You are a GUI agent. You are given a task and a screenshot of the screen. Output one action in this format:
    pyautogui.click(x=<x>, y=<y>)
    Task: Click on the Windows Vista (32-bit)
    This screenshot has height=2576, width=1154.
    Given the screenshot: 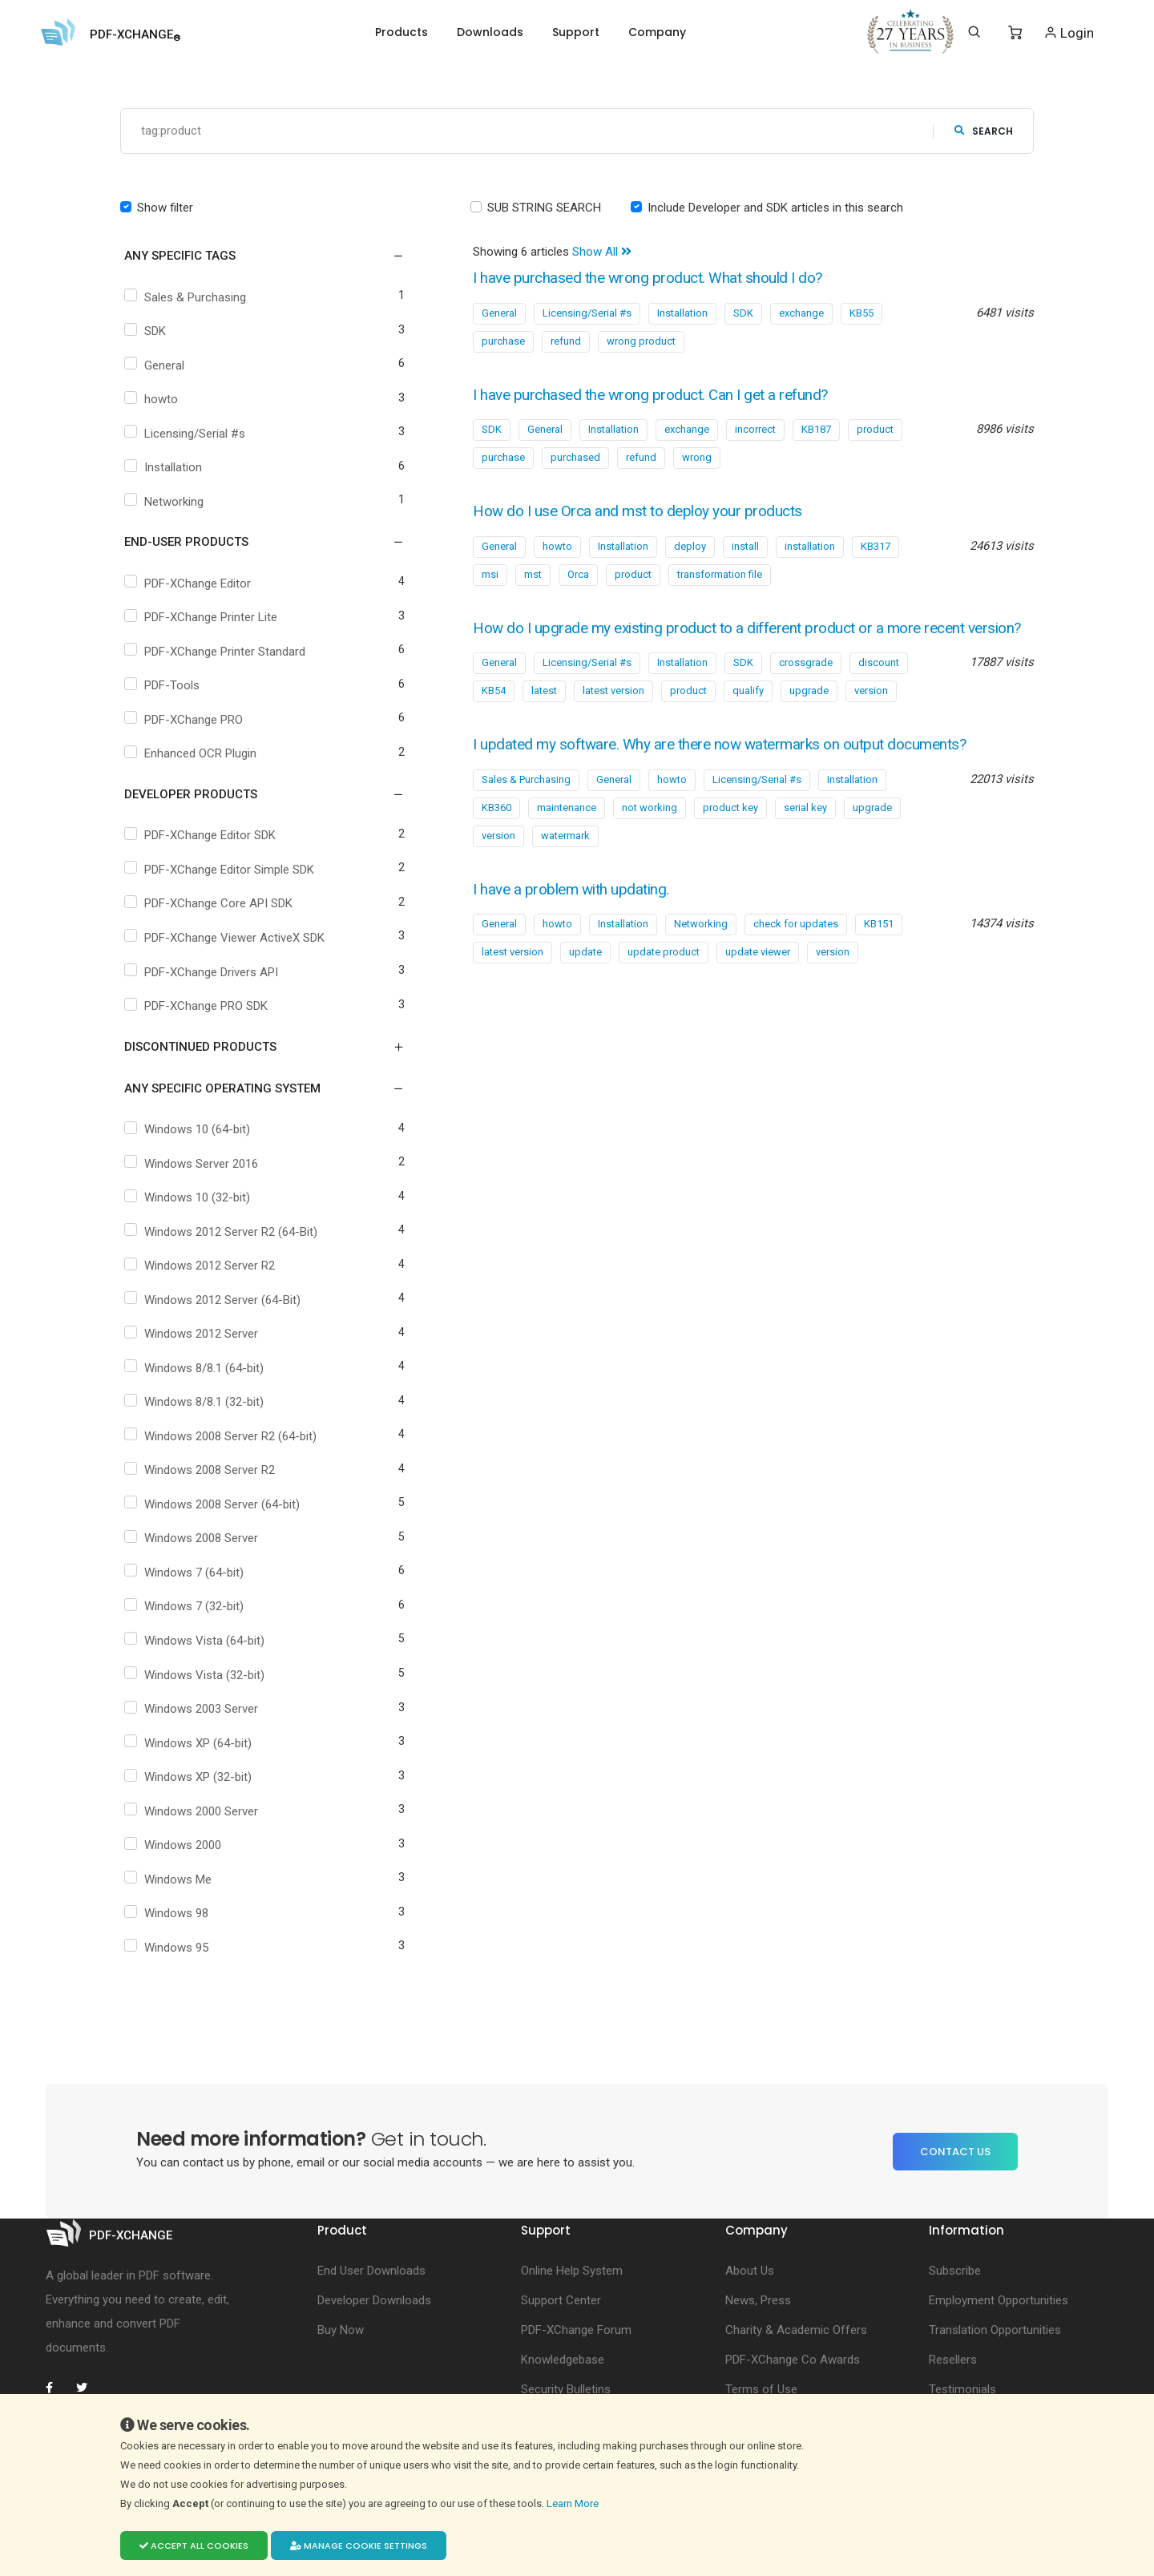 What is the action you would take?
    pyautogui.click(x=196, y=1675)
    